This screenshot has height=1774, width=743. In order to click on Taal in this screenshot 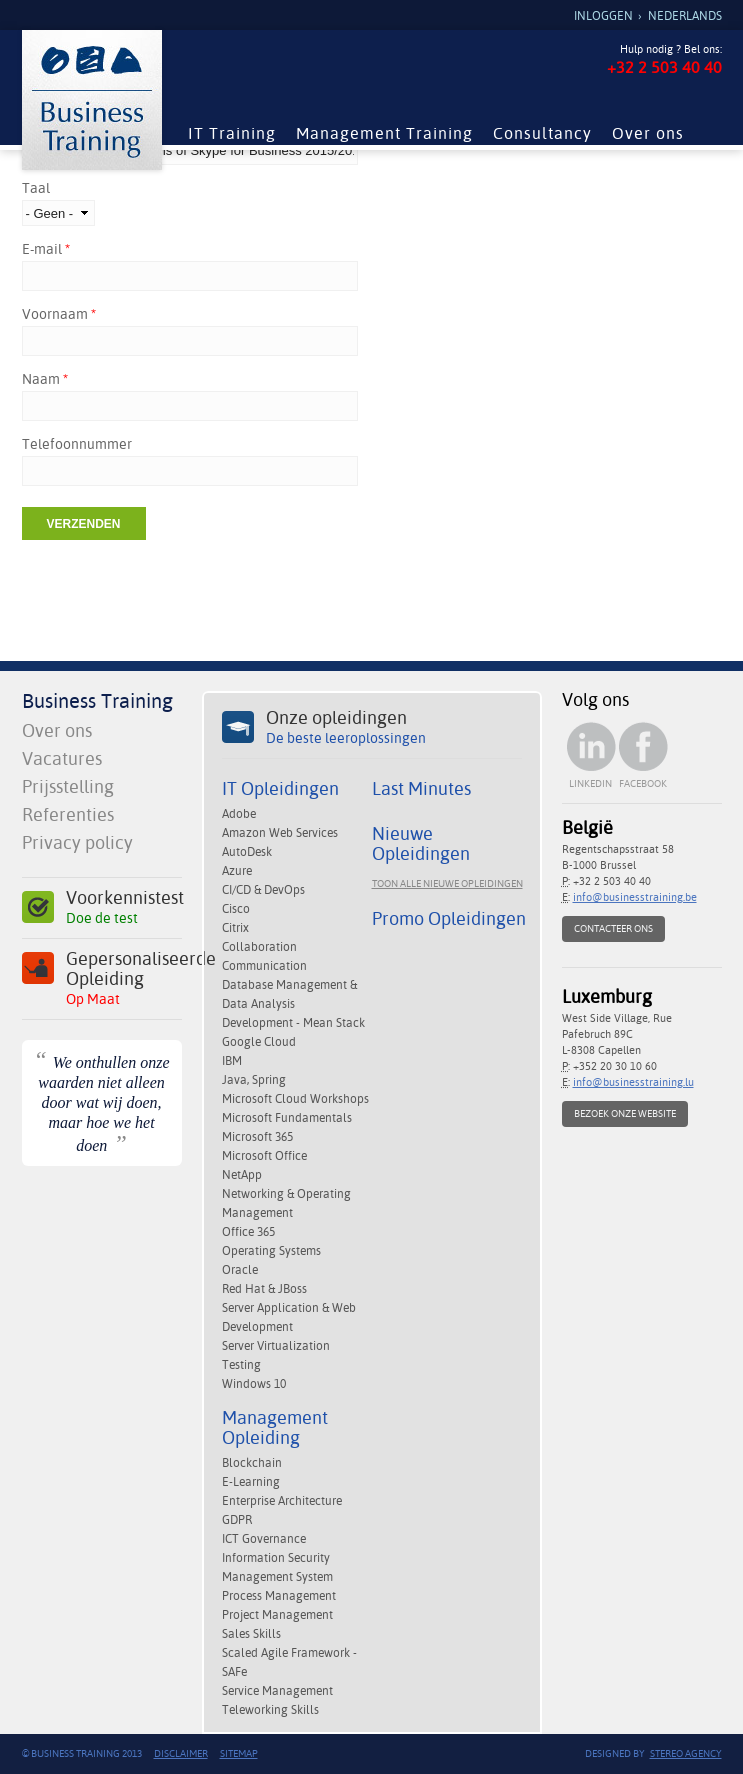, I will do `click(36, 188)`.